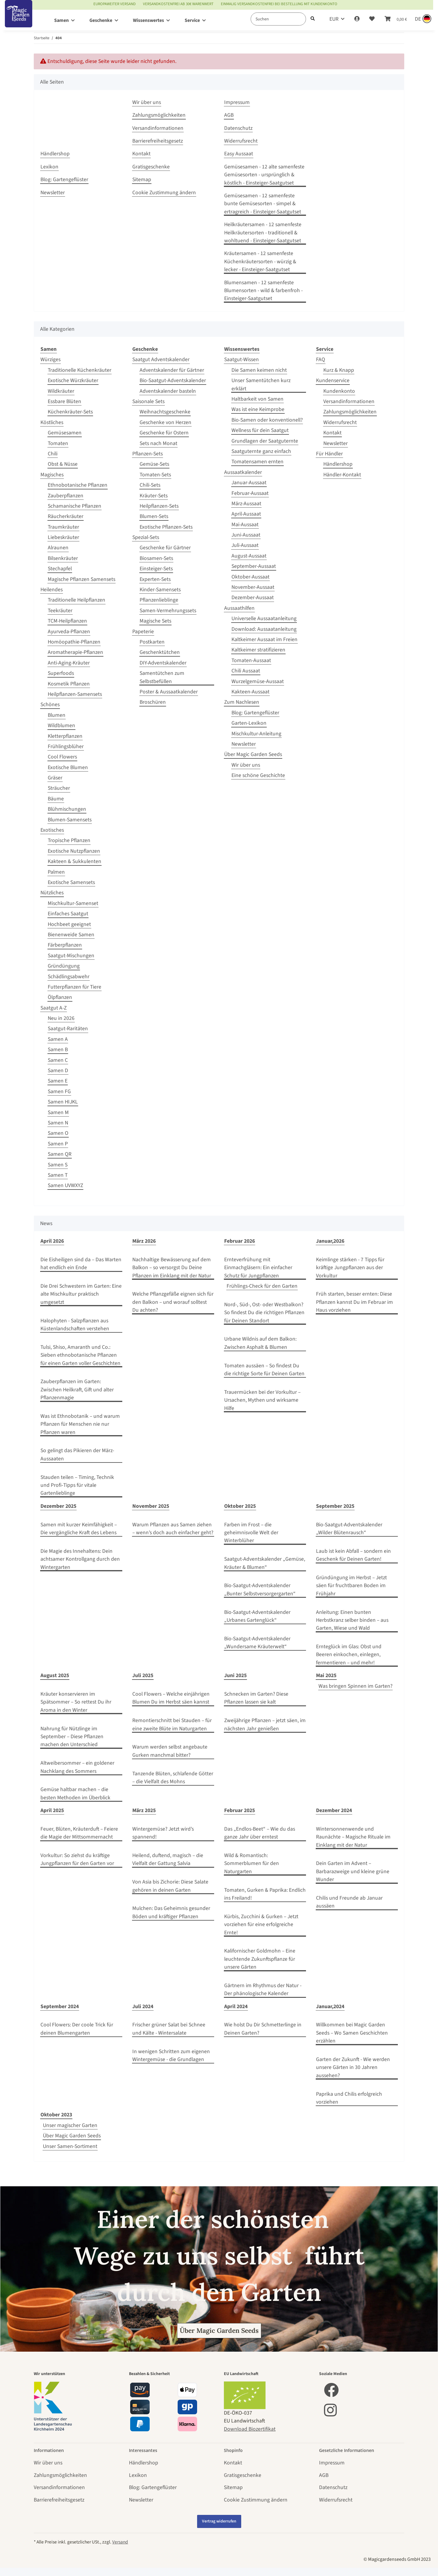 The width and height of the screenshot is (438, 2576). Describe the element at coordinates (261, 1924) in the screenshot. I see `Kürbis, Zucchini & Gurken – Jetzt vorziehen für eine erfolgreiche Ernte!` at that location.